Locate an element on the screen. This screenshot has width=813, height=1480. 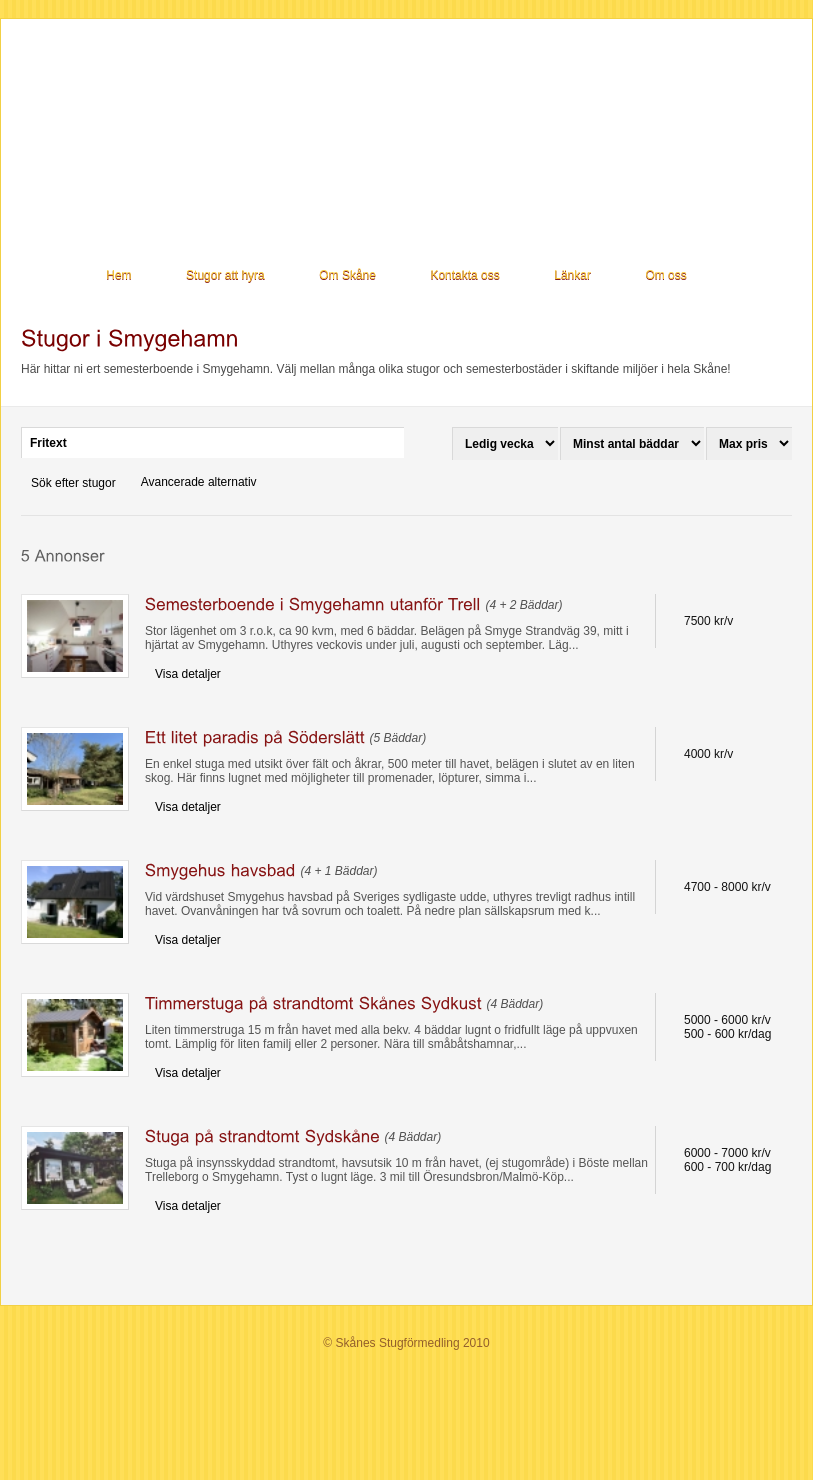
Länkar is located at coordinates (572, 275).